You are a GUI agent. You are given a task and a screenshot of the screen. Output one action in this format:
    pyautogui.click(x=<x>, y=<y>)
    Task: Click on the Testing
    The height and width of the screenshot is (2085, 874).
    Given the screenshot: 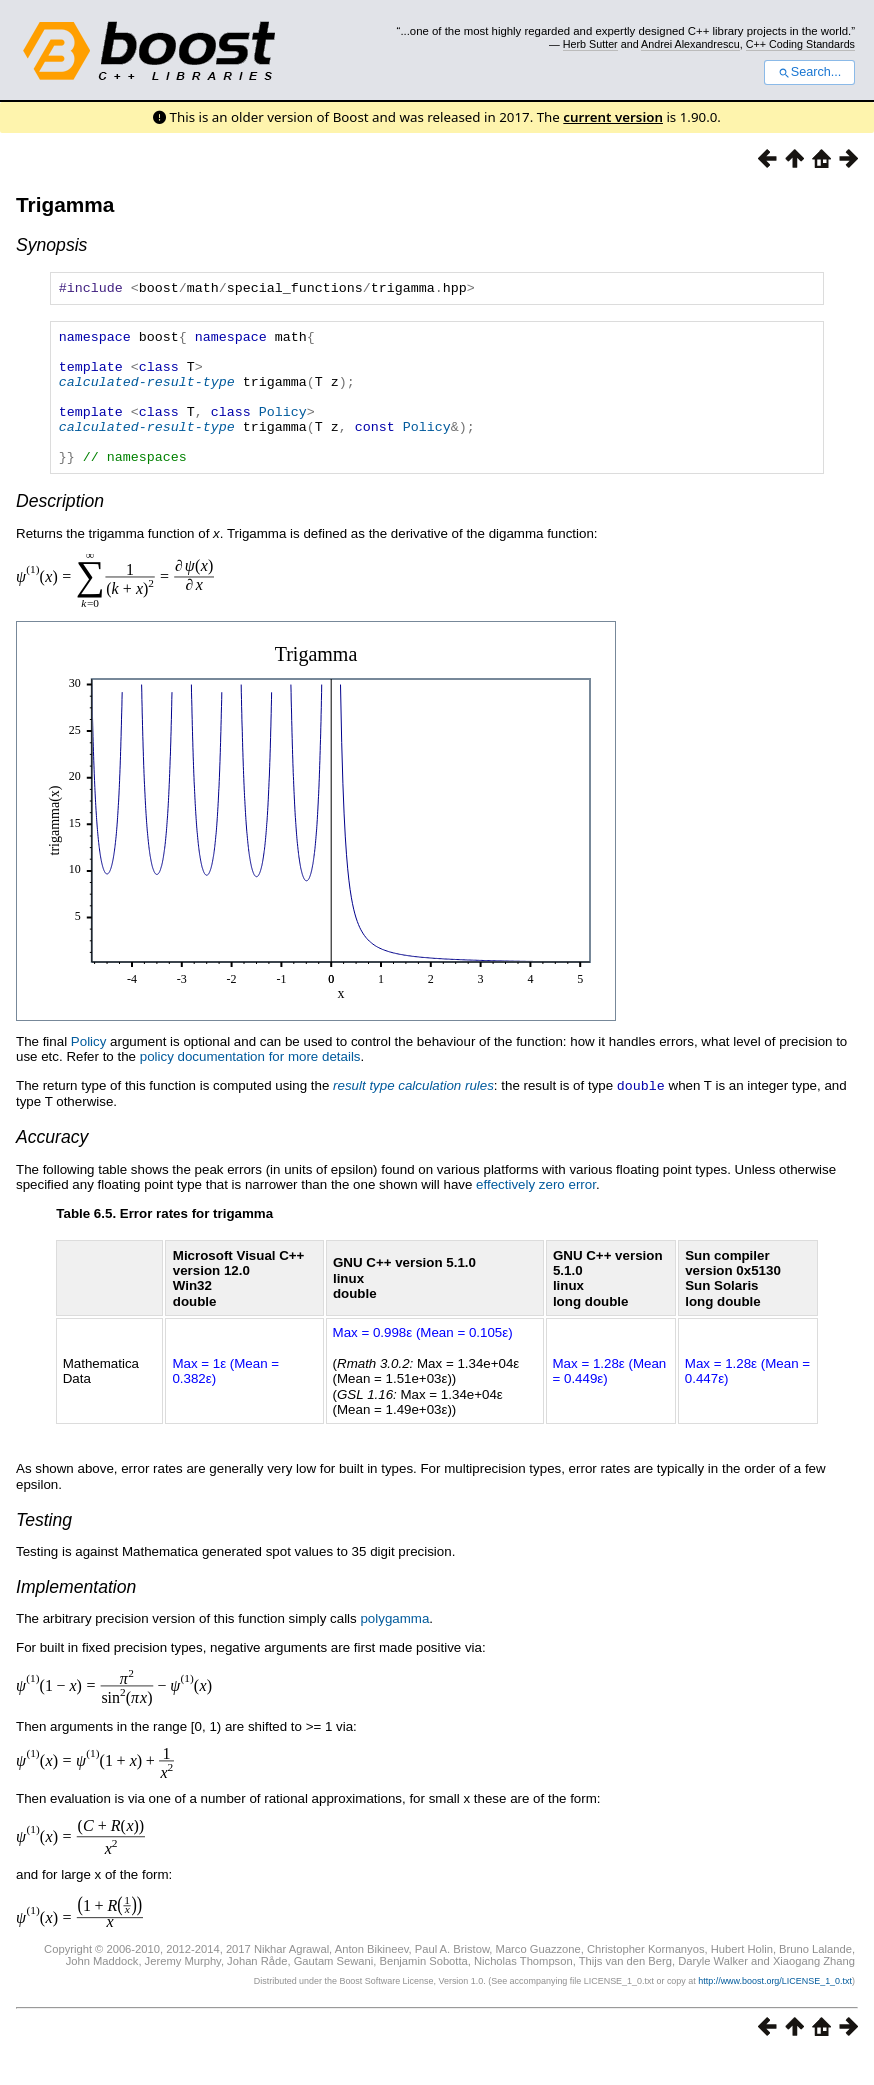 What is the action you would take?
    pyautogui.click(x=44, y=1549)
    